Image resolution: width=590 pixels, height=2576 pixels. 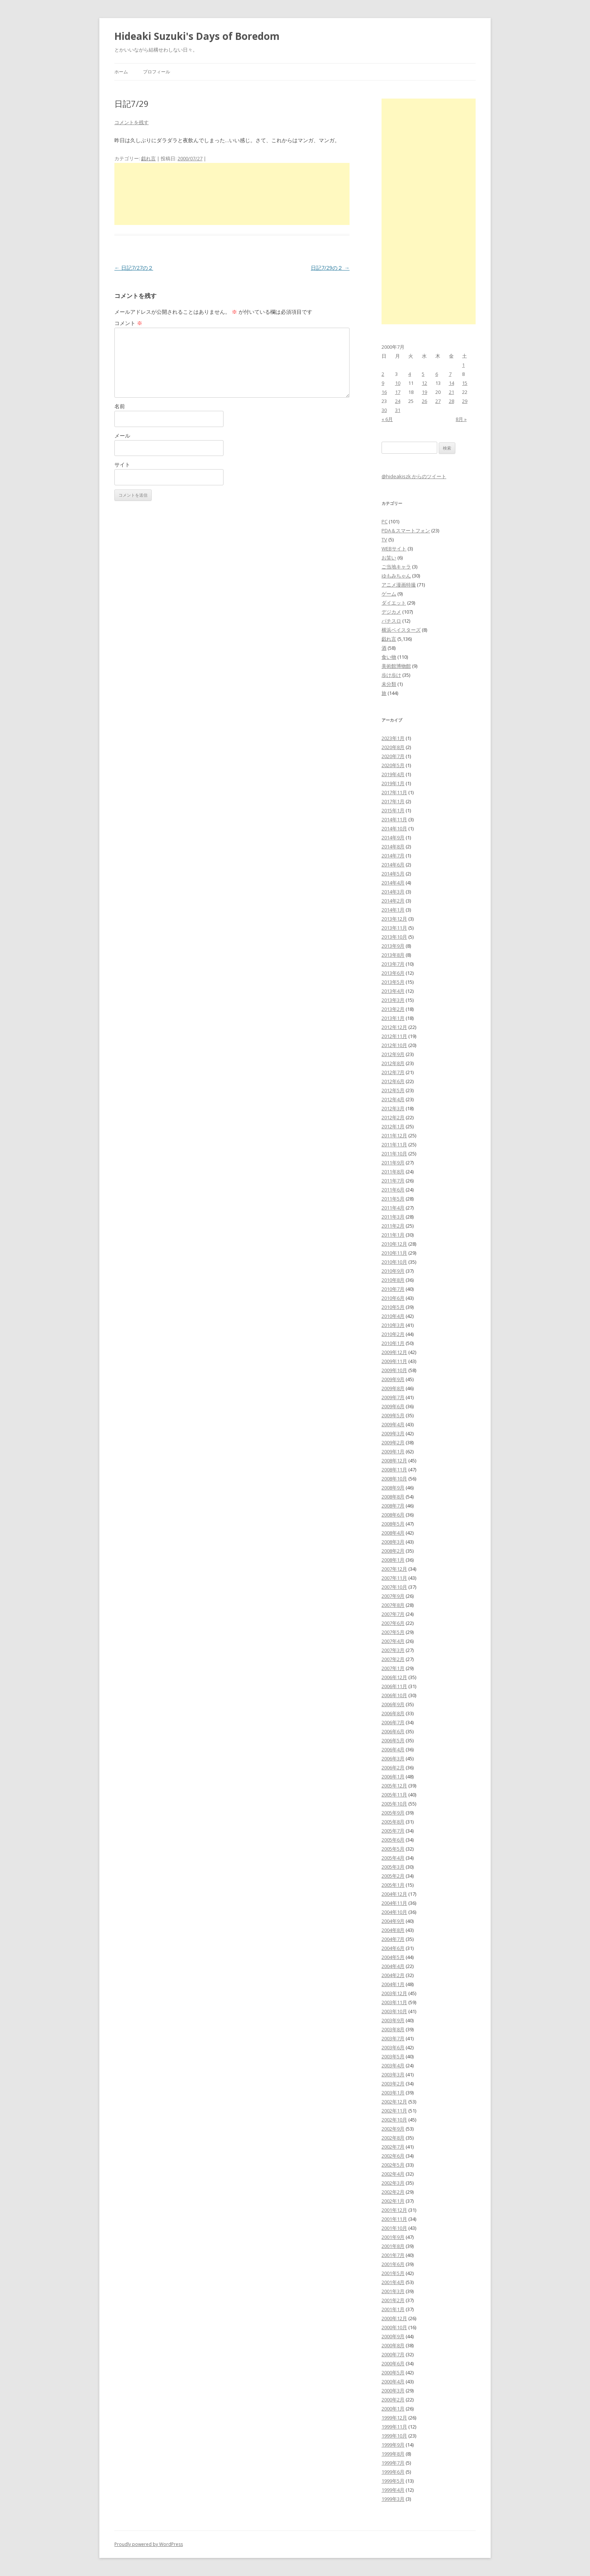 What do you see at coordinates (393, 2273) in the screenshot?
I see `2001年5月` at bounding box center [393, 2273].